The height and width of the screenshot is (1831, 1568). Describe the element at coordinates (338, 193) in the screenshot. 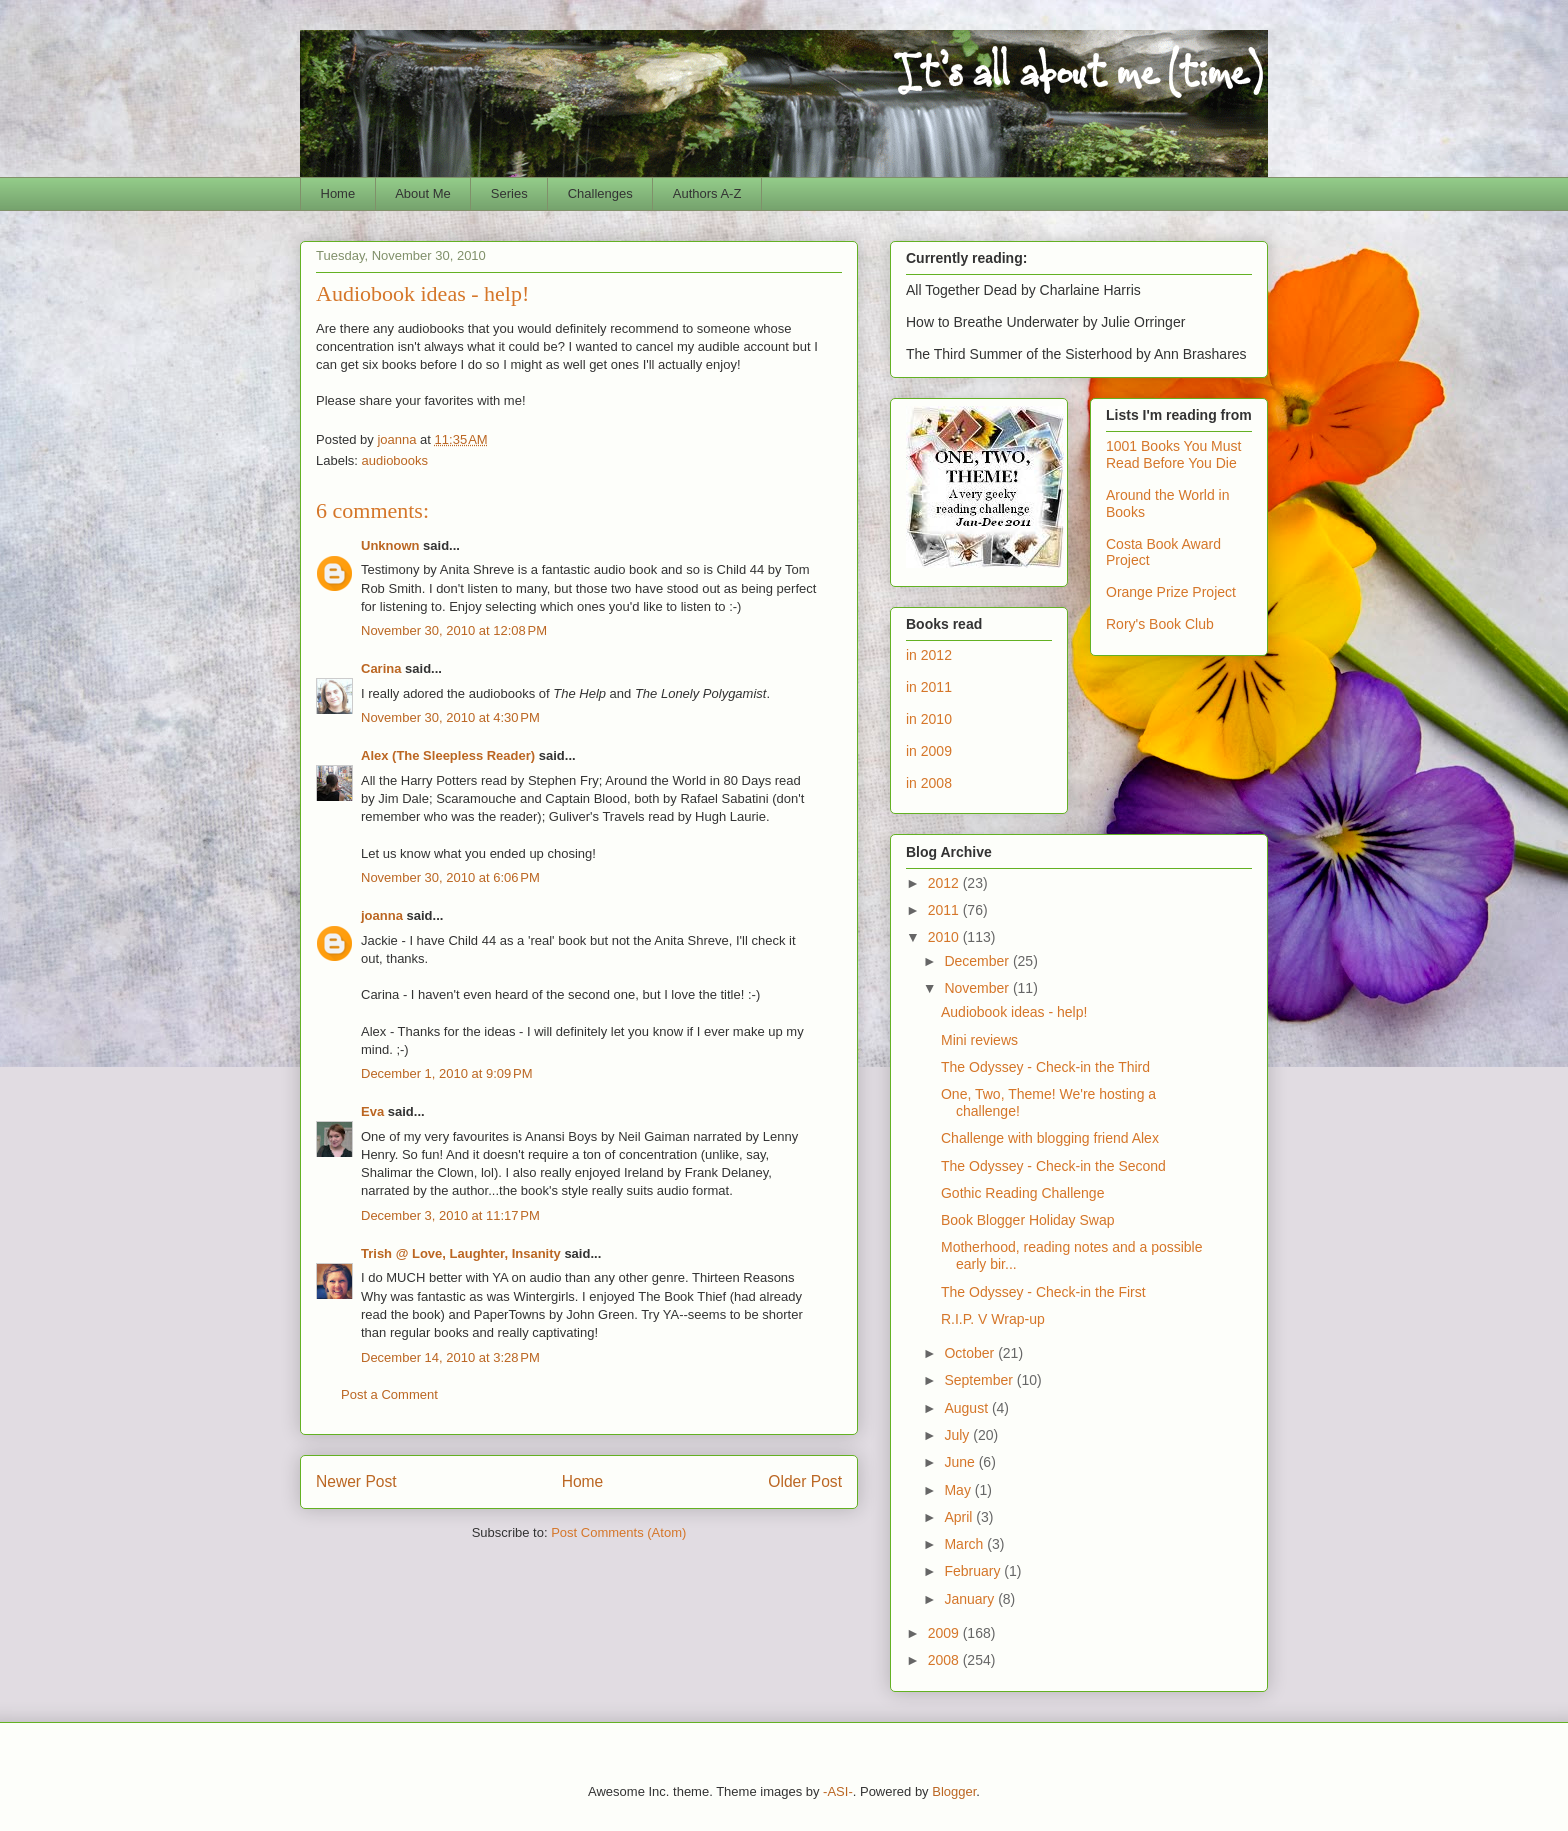

I see `Home` at that location.